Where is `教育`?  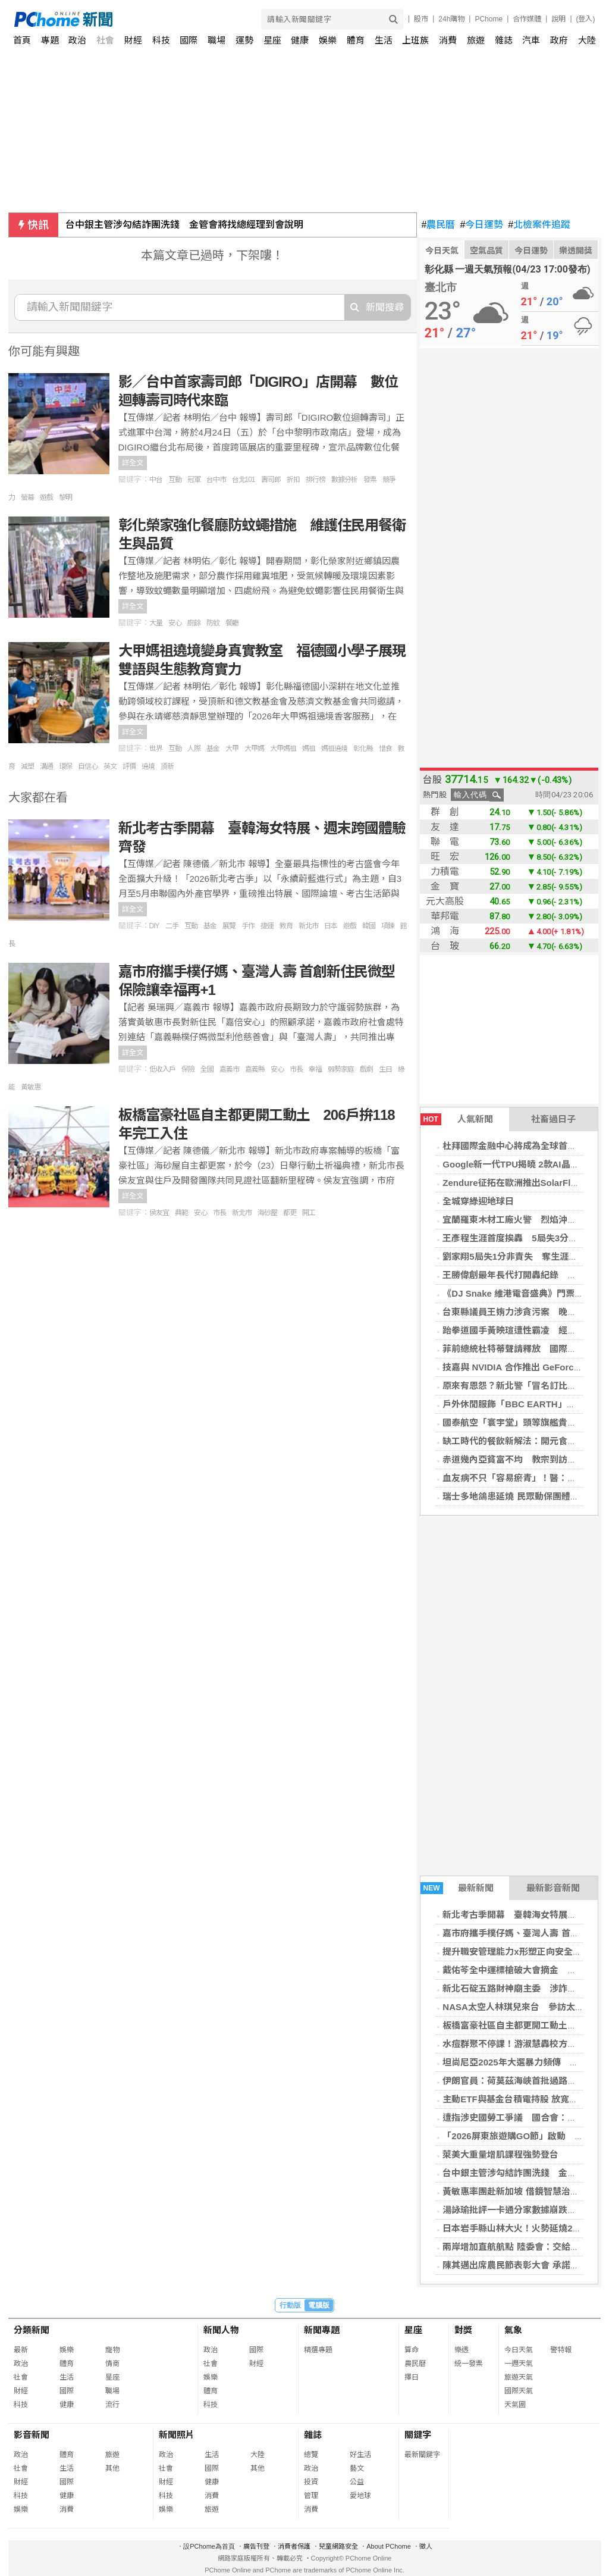
教育 is located at coordinates (286, 926).